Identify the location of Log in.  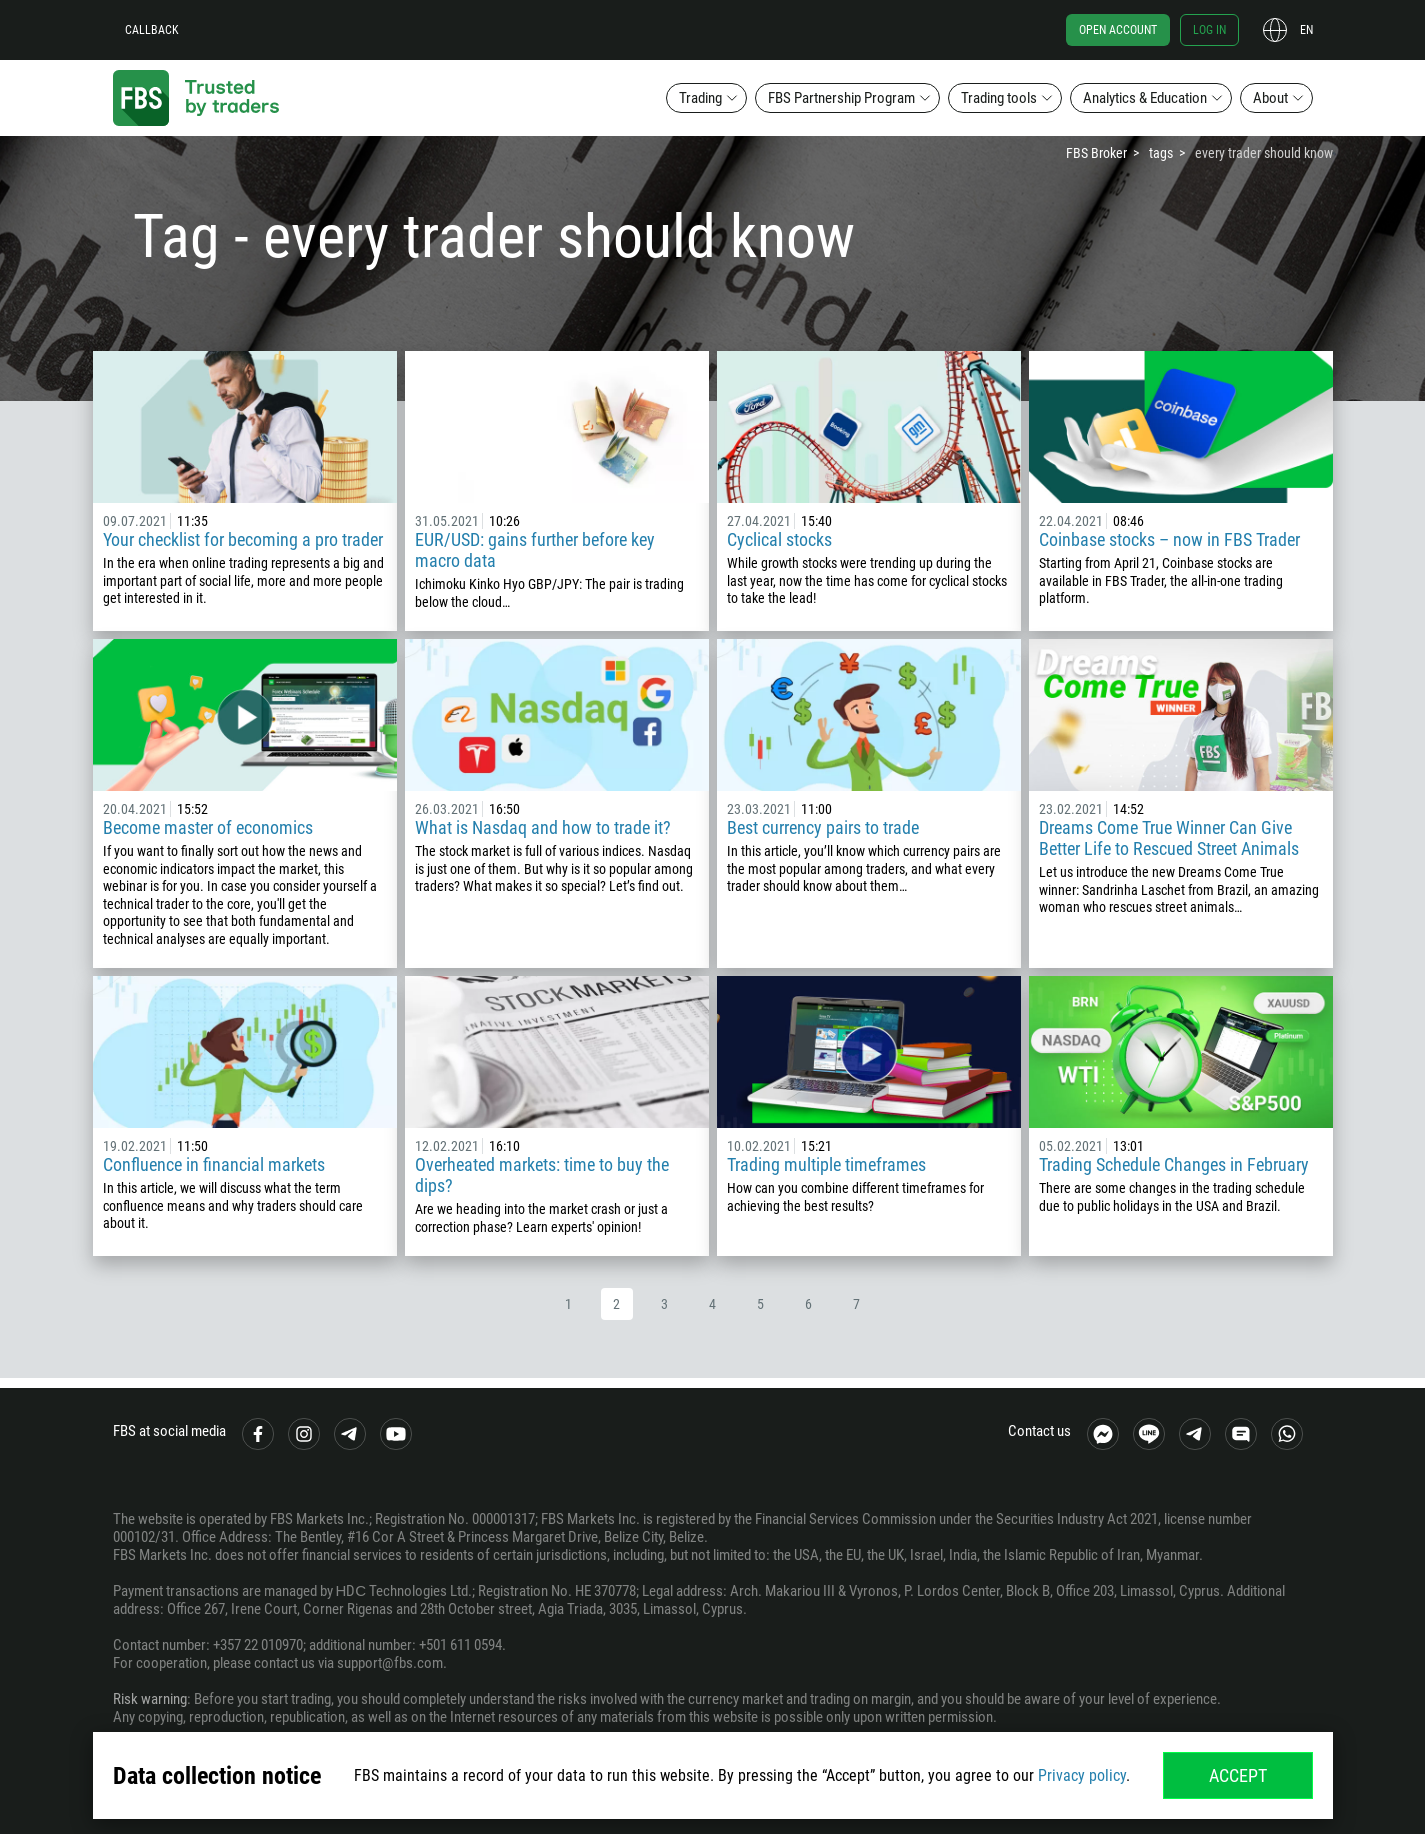
(1209, 30).